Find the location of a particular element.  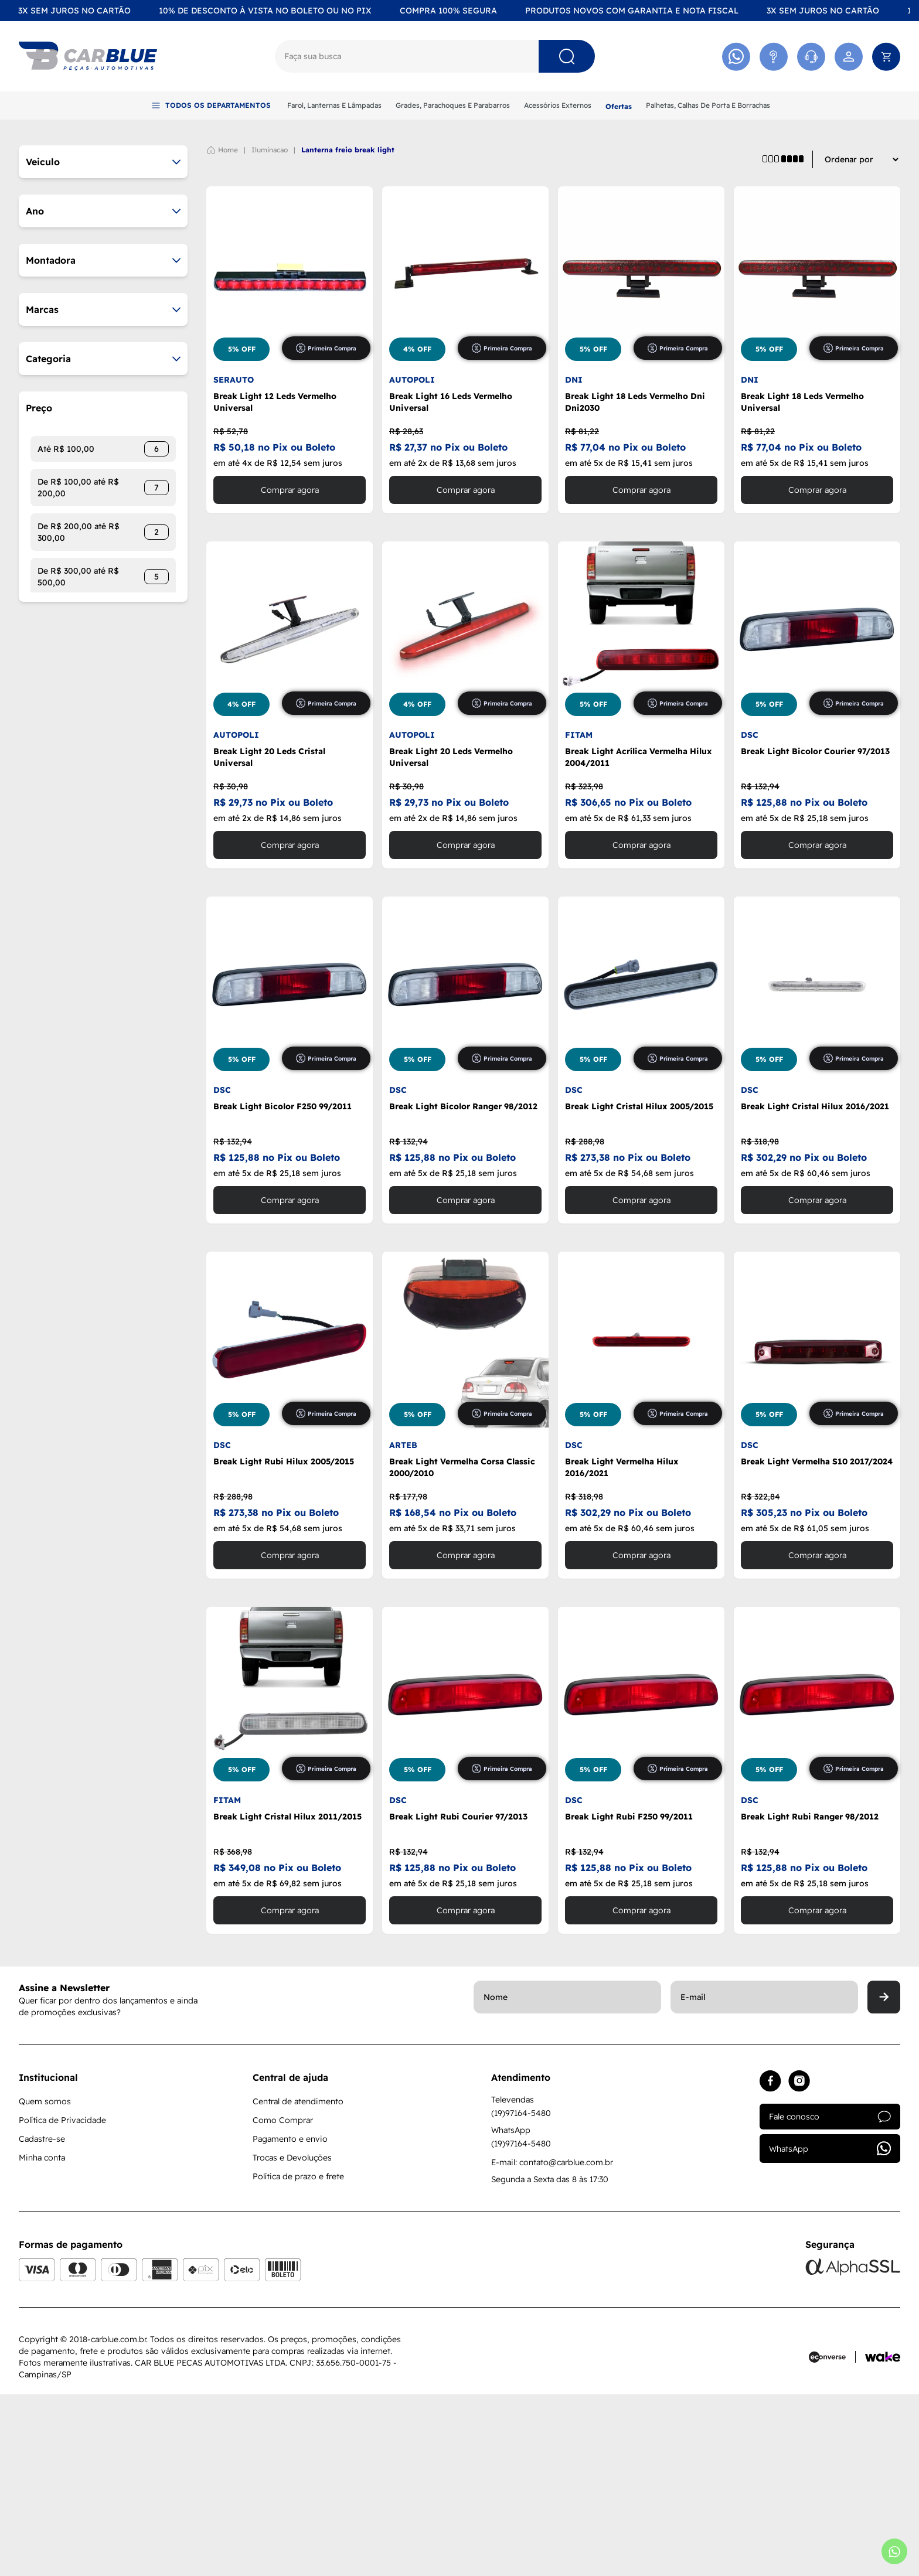

Comprar agora is located at coordinates (290, 671).